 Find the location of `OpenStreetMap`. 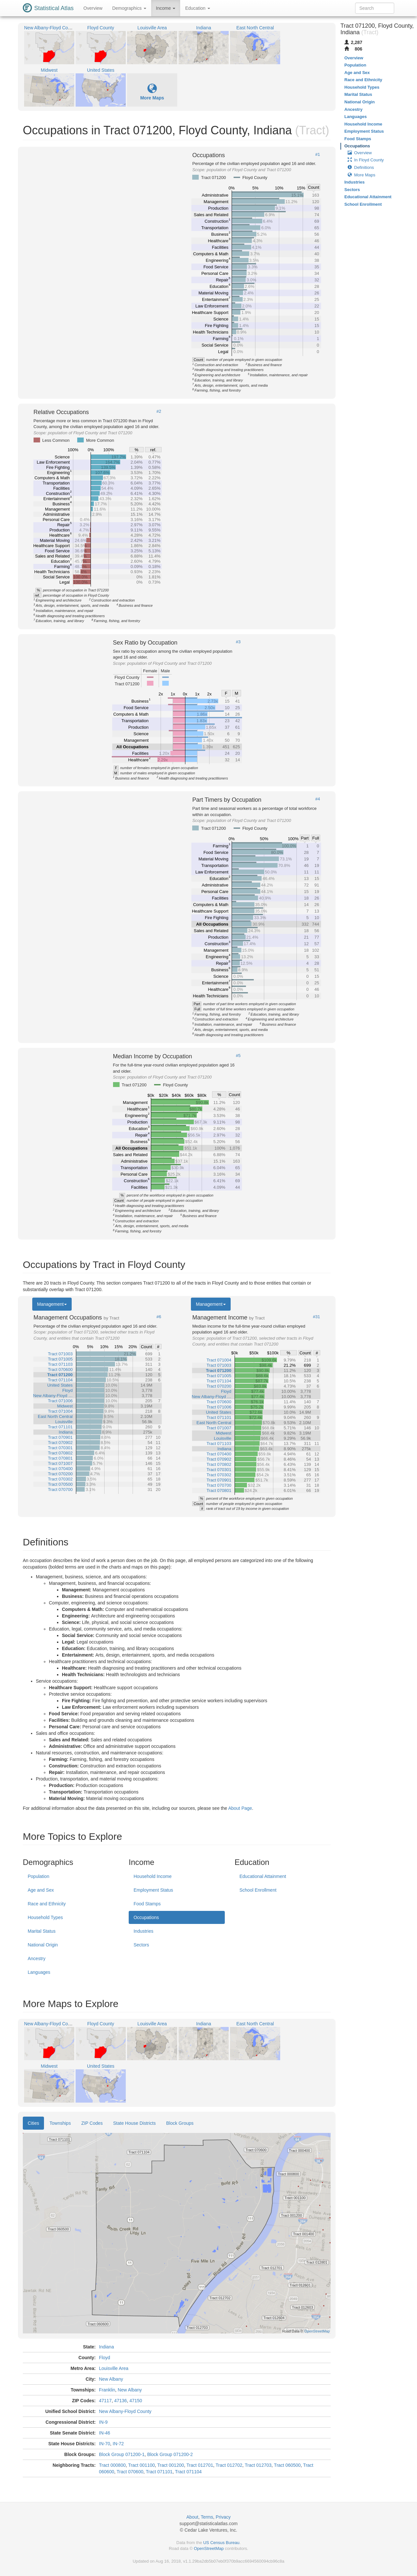

OpenStreetMap is located at coordinates (209, 2548).